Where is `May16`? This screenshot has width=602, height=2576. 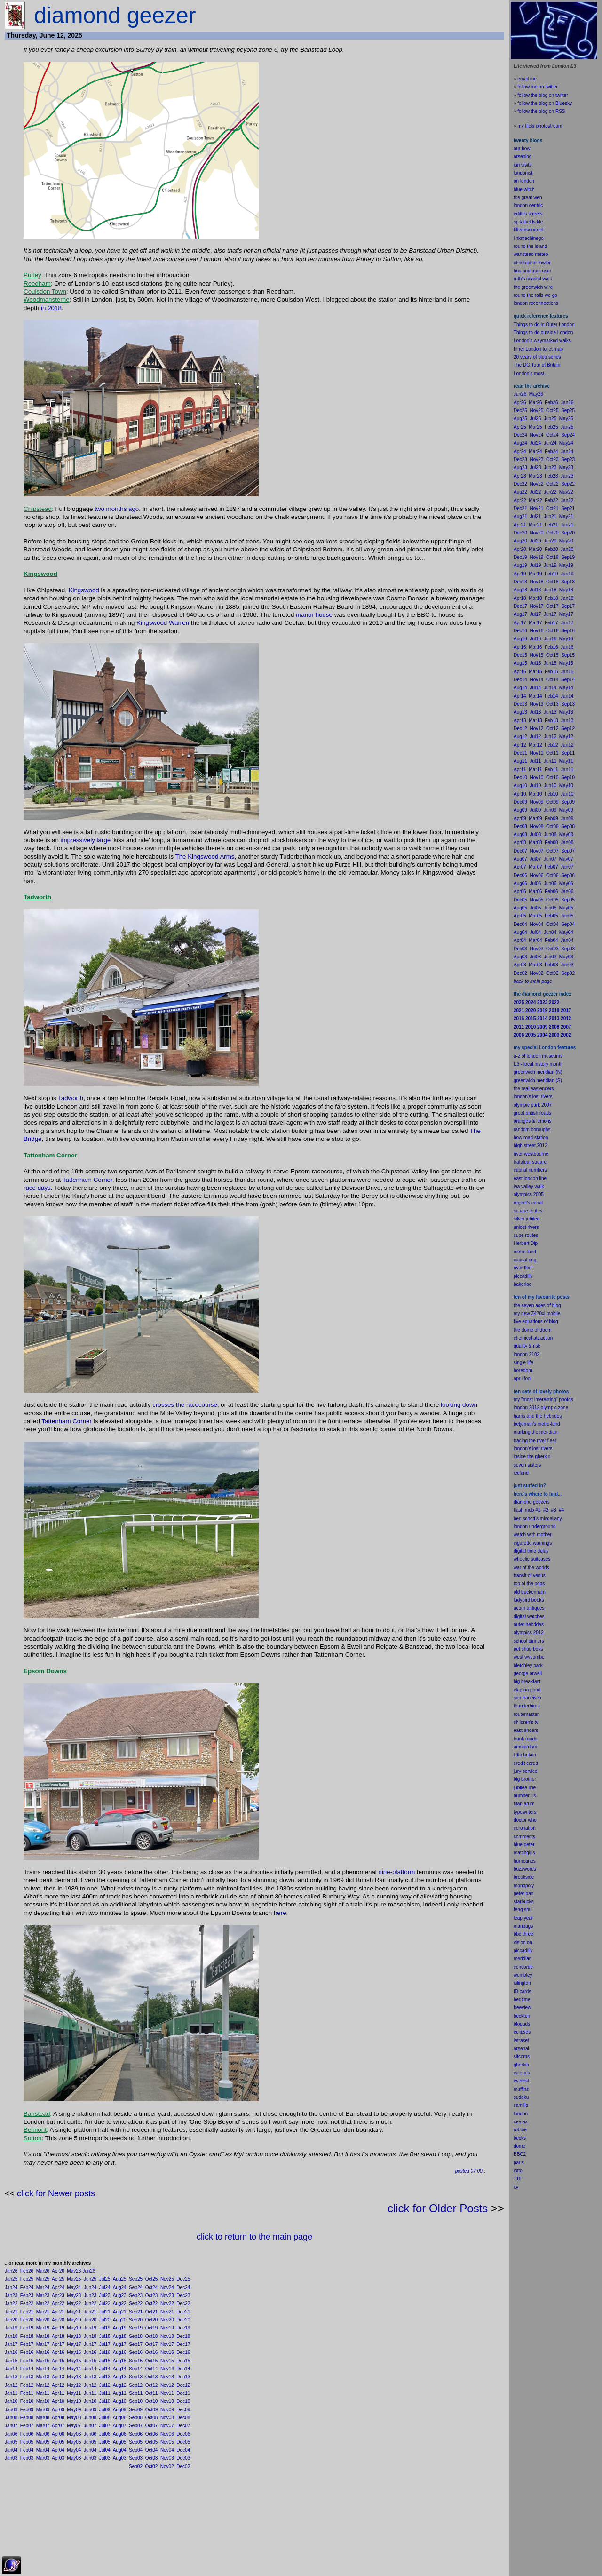 May16 is located at coordinates (74, 2352).